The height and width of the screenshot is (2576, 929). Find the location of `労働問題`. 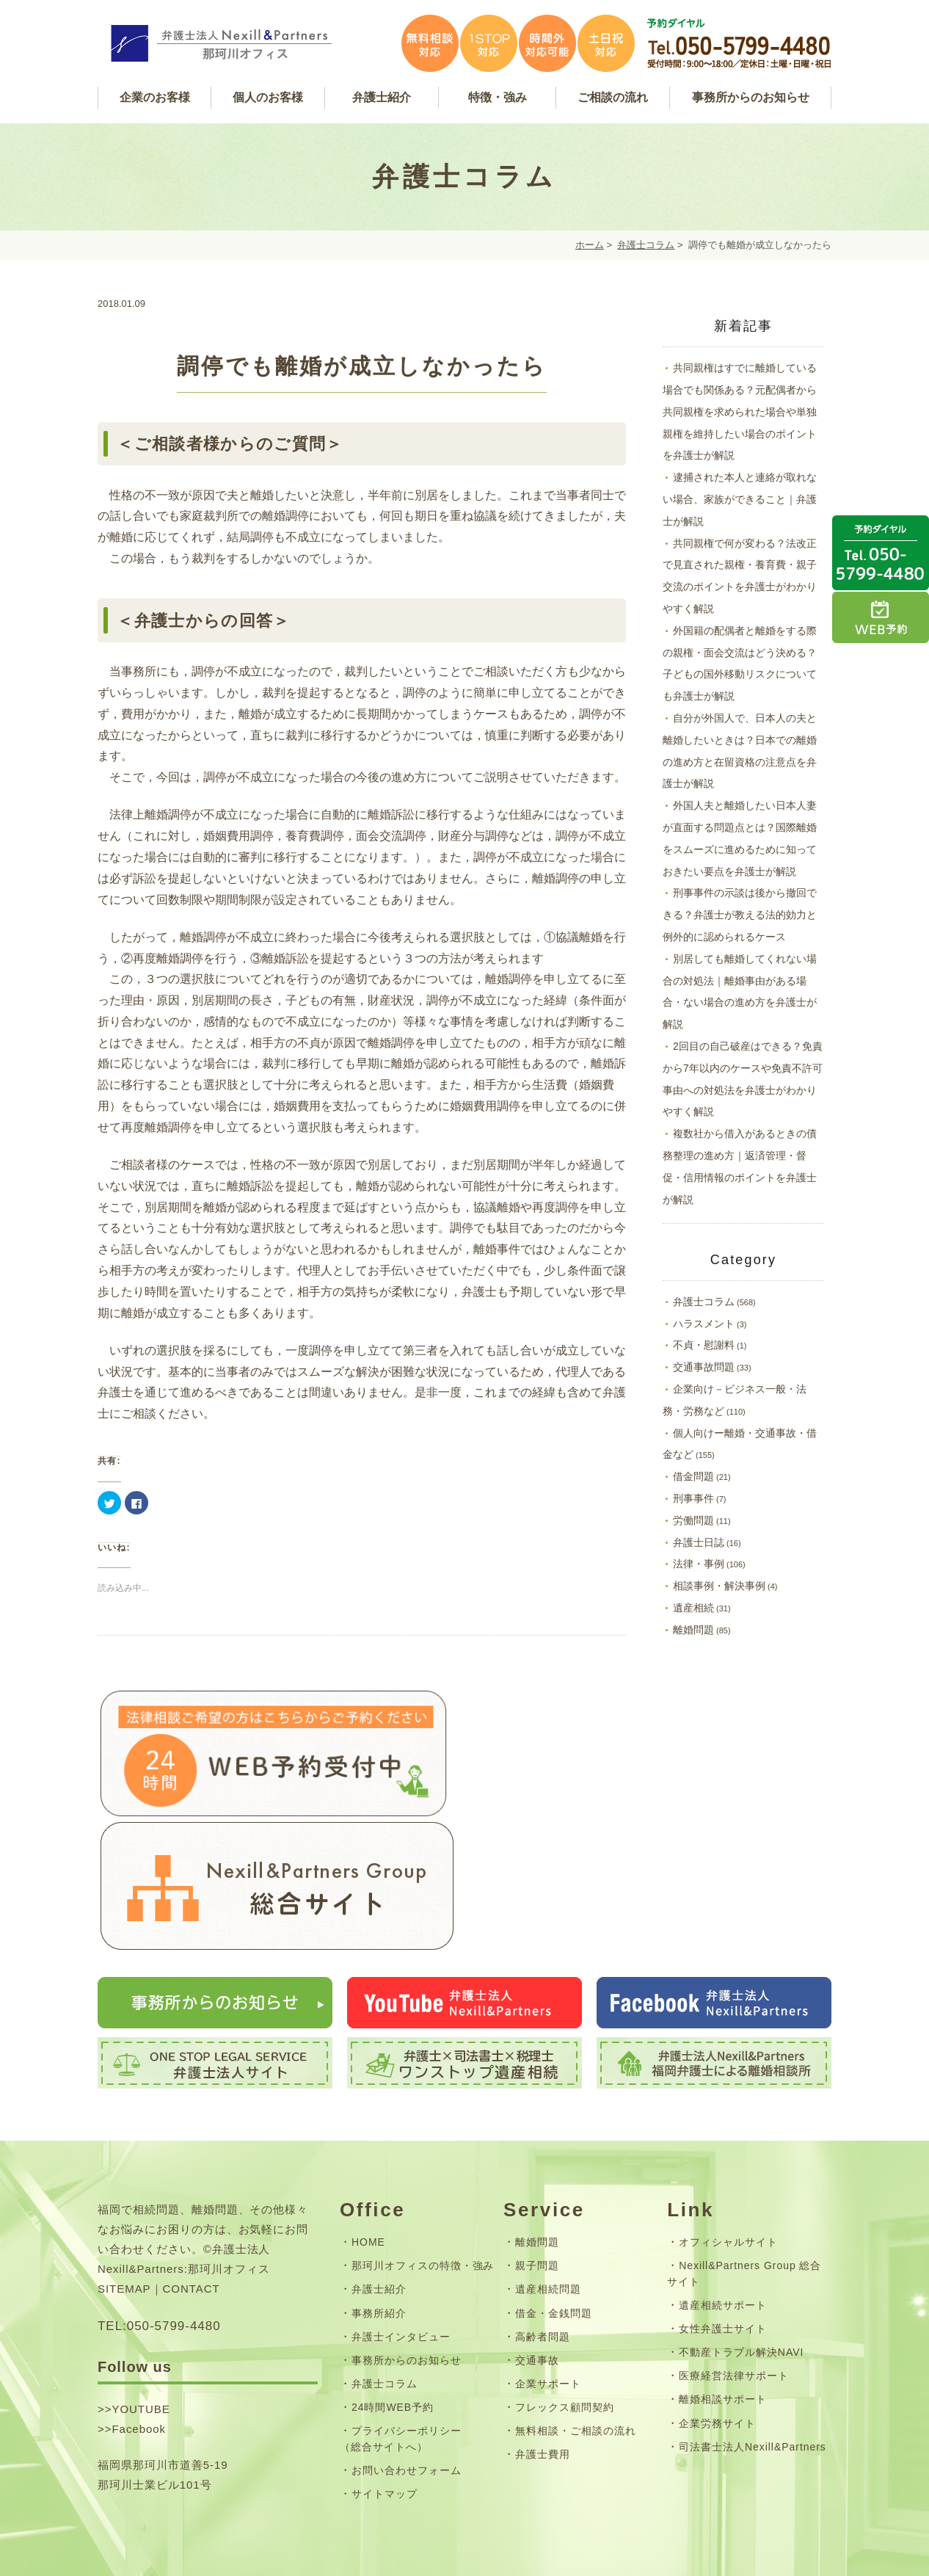

労働問題 is located at coordinates (693, 1520).